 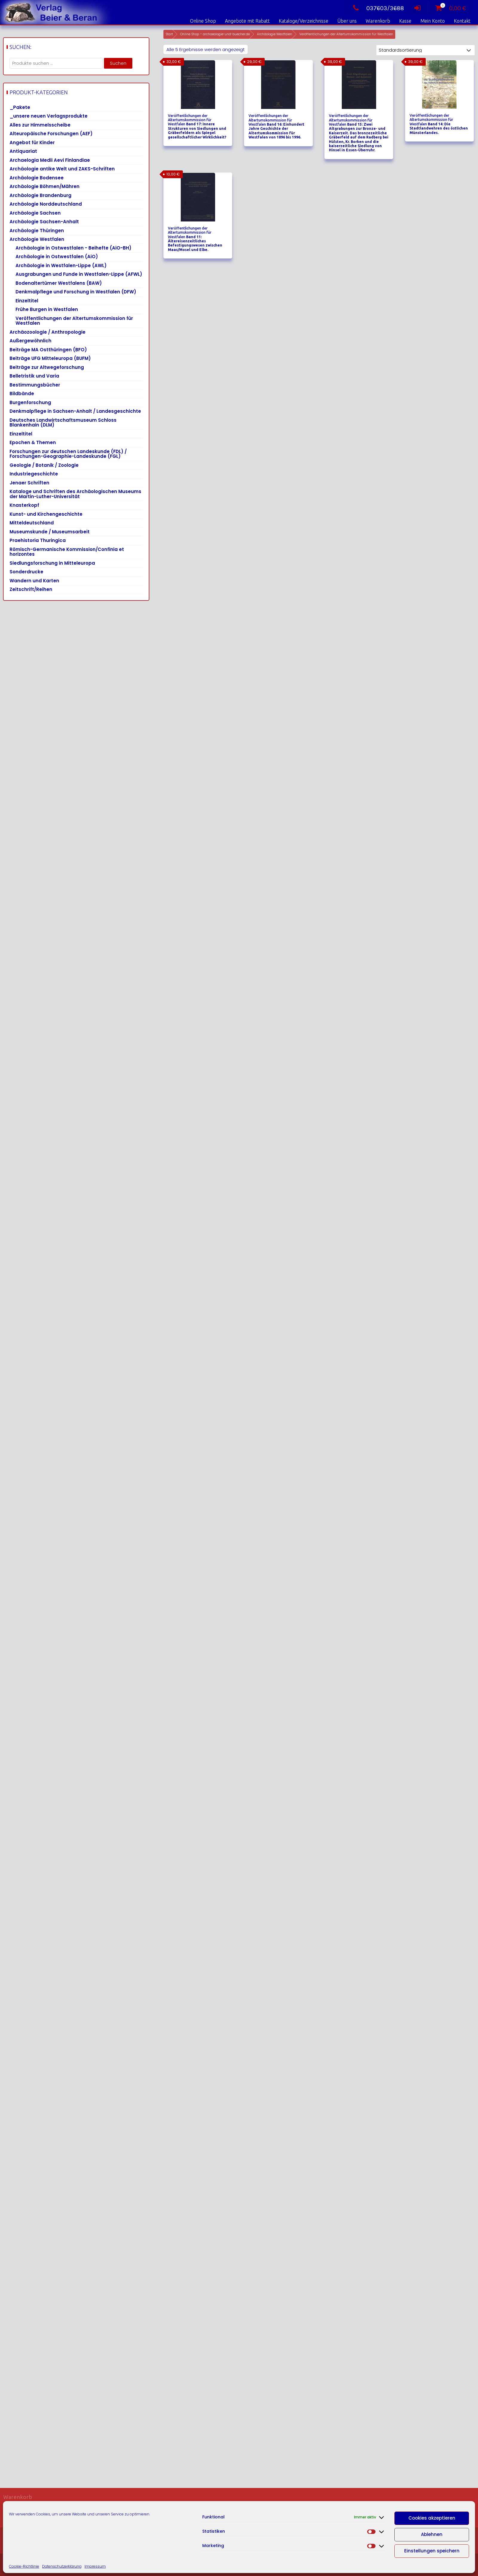 I want to click on Archäologie in Ostwestfalen (AiO), so click(x=57, y=256).